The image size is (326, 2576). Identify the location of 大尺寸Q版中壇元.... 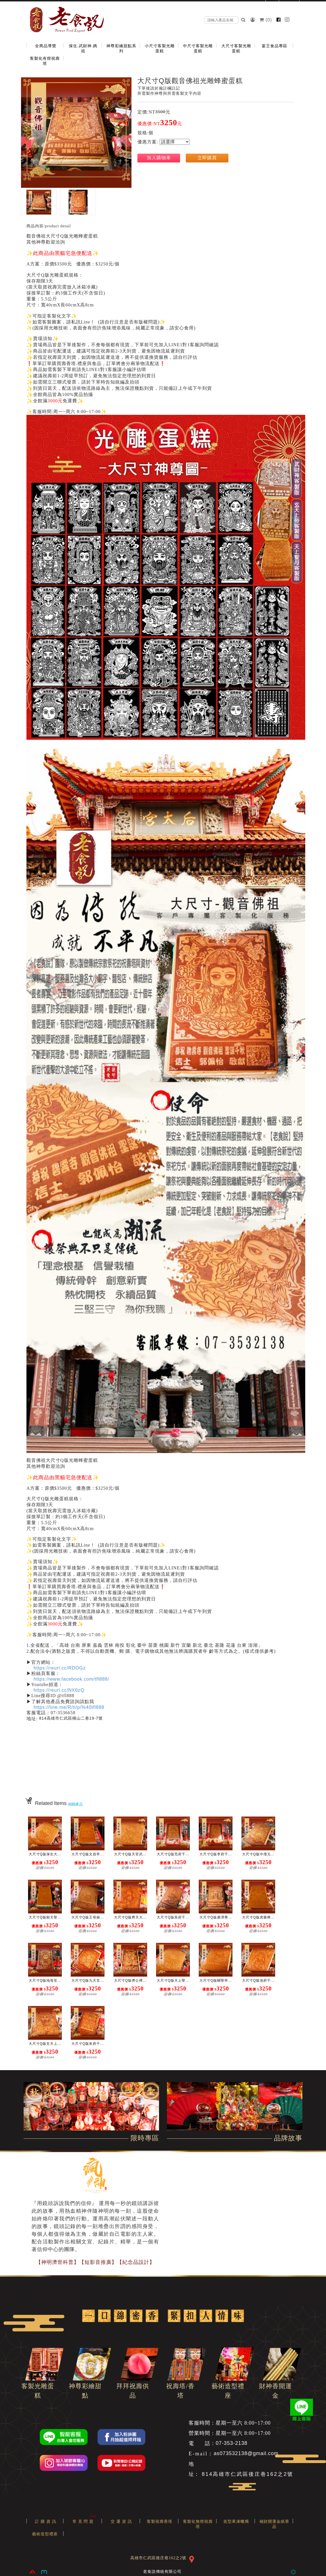
(258, 1854).